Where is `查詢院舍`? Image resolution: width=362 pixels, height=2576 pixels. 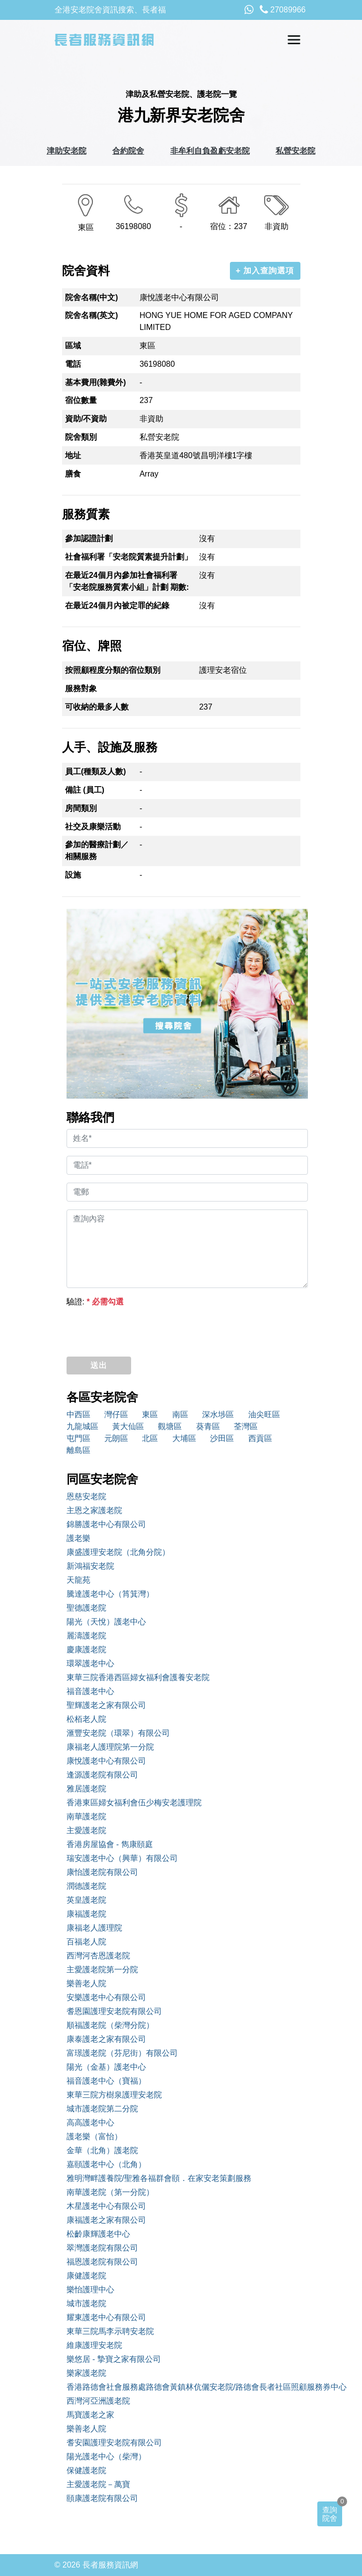 查詢院舍 is located at coordinates (329, 2513).